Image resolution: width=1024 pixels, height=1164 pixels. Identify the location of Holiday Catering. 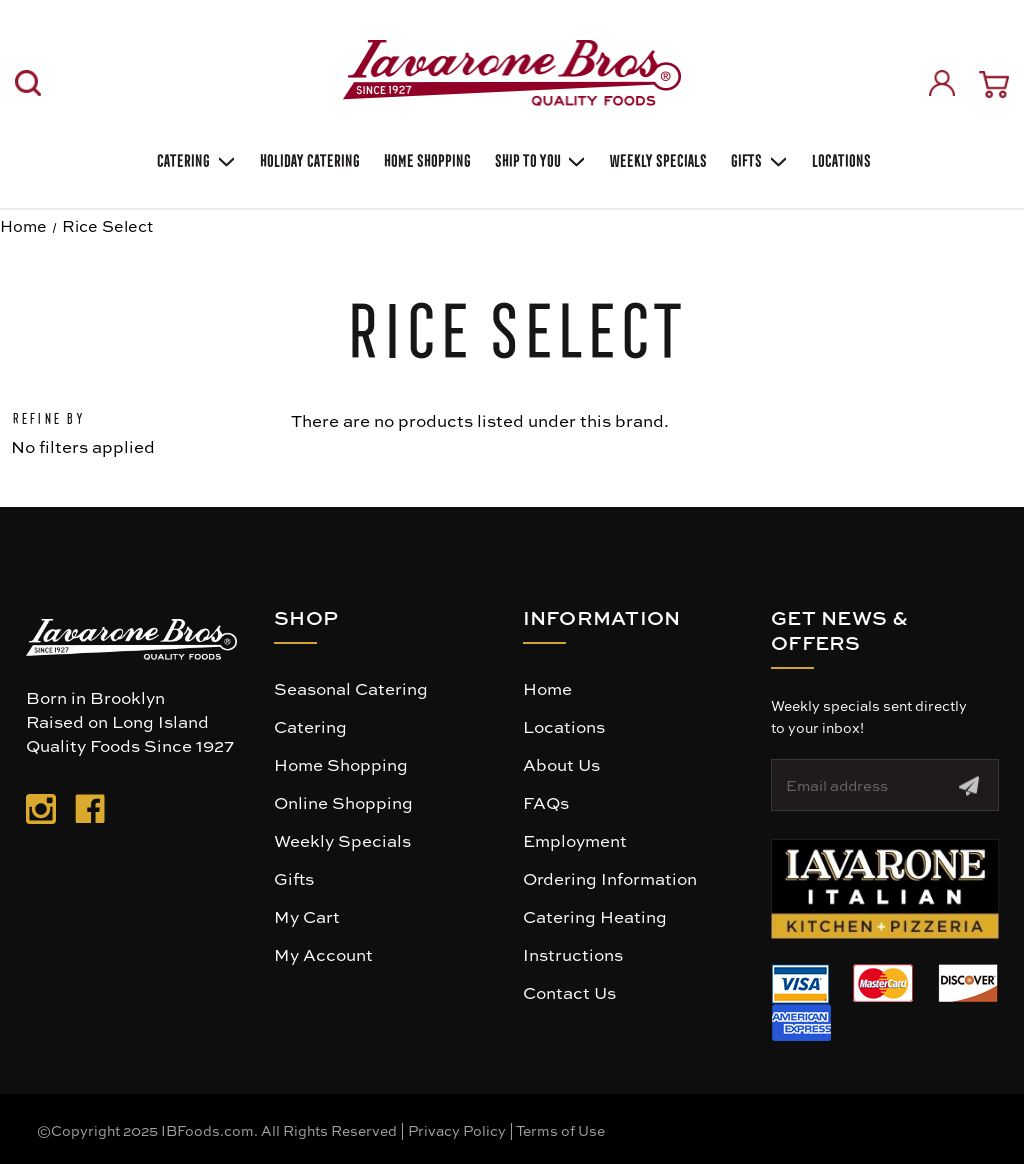
(308, 158).